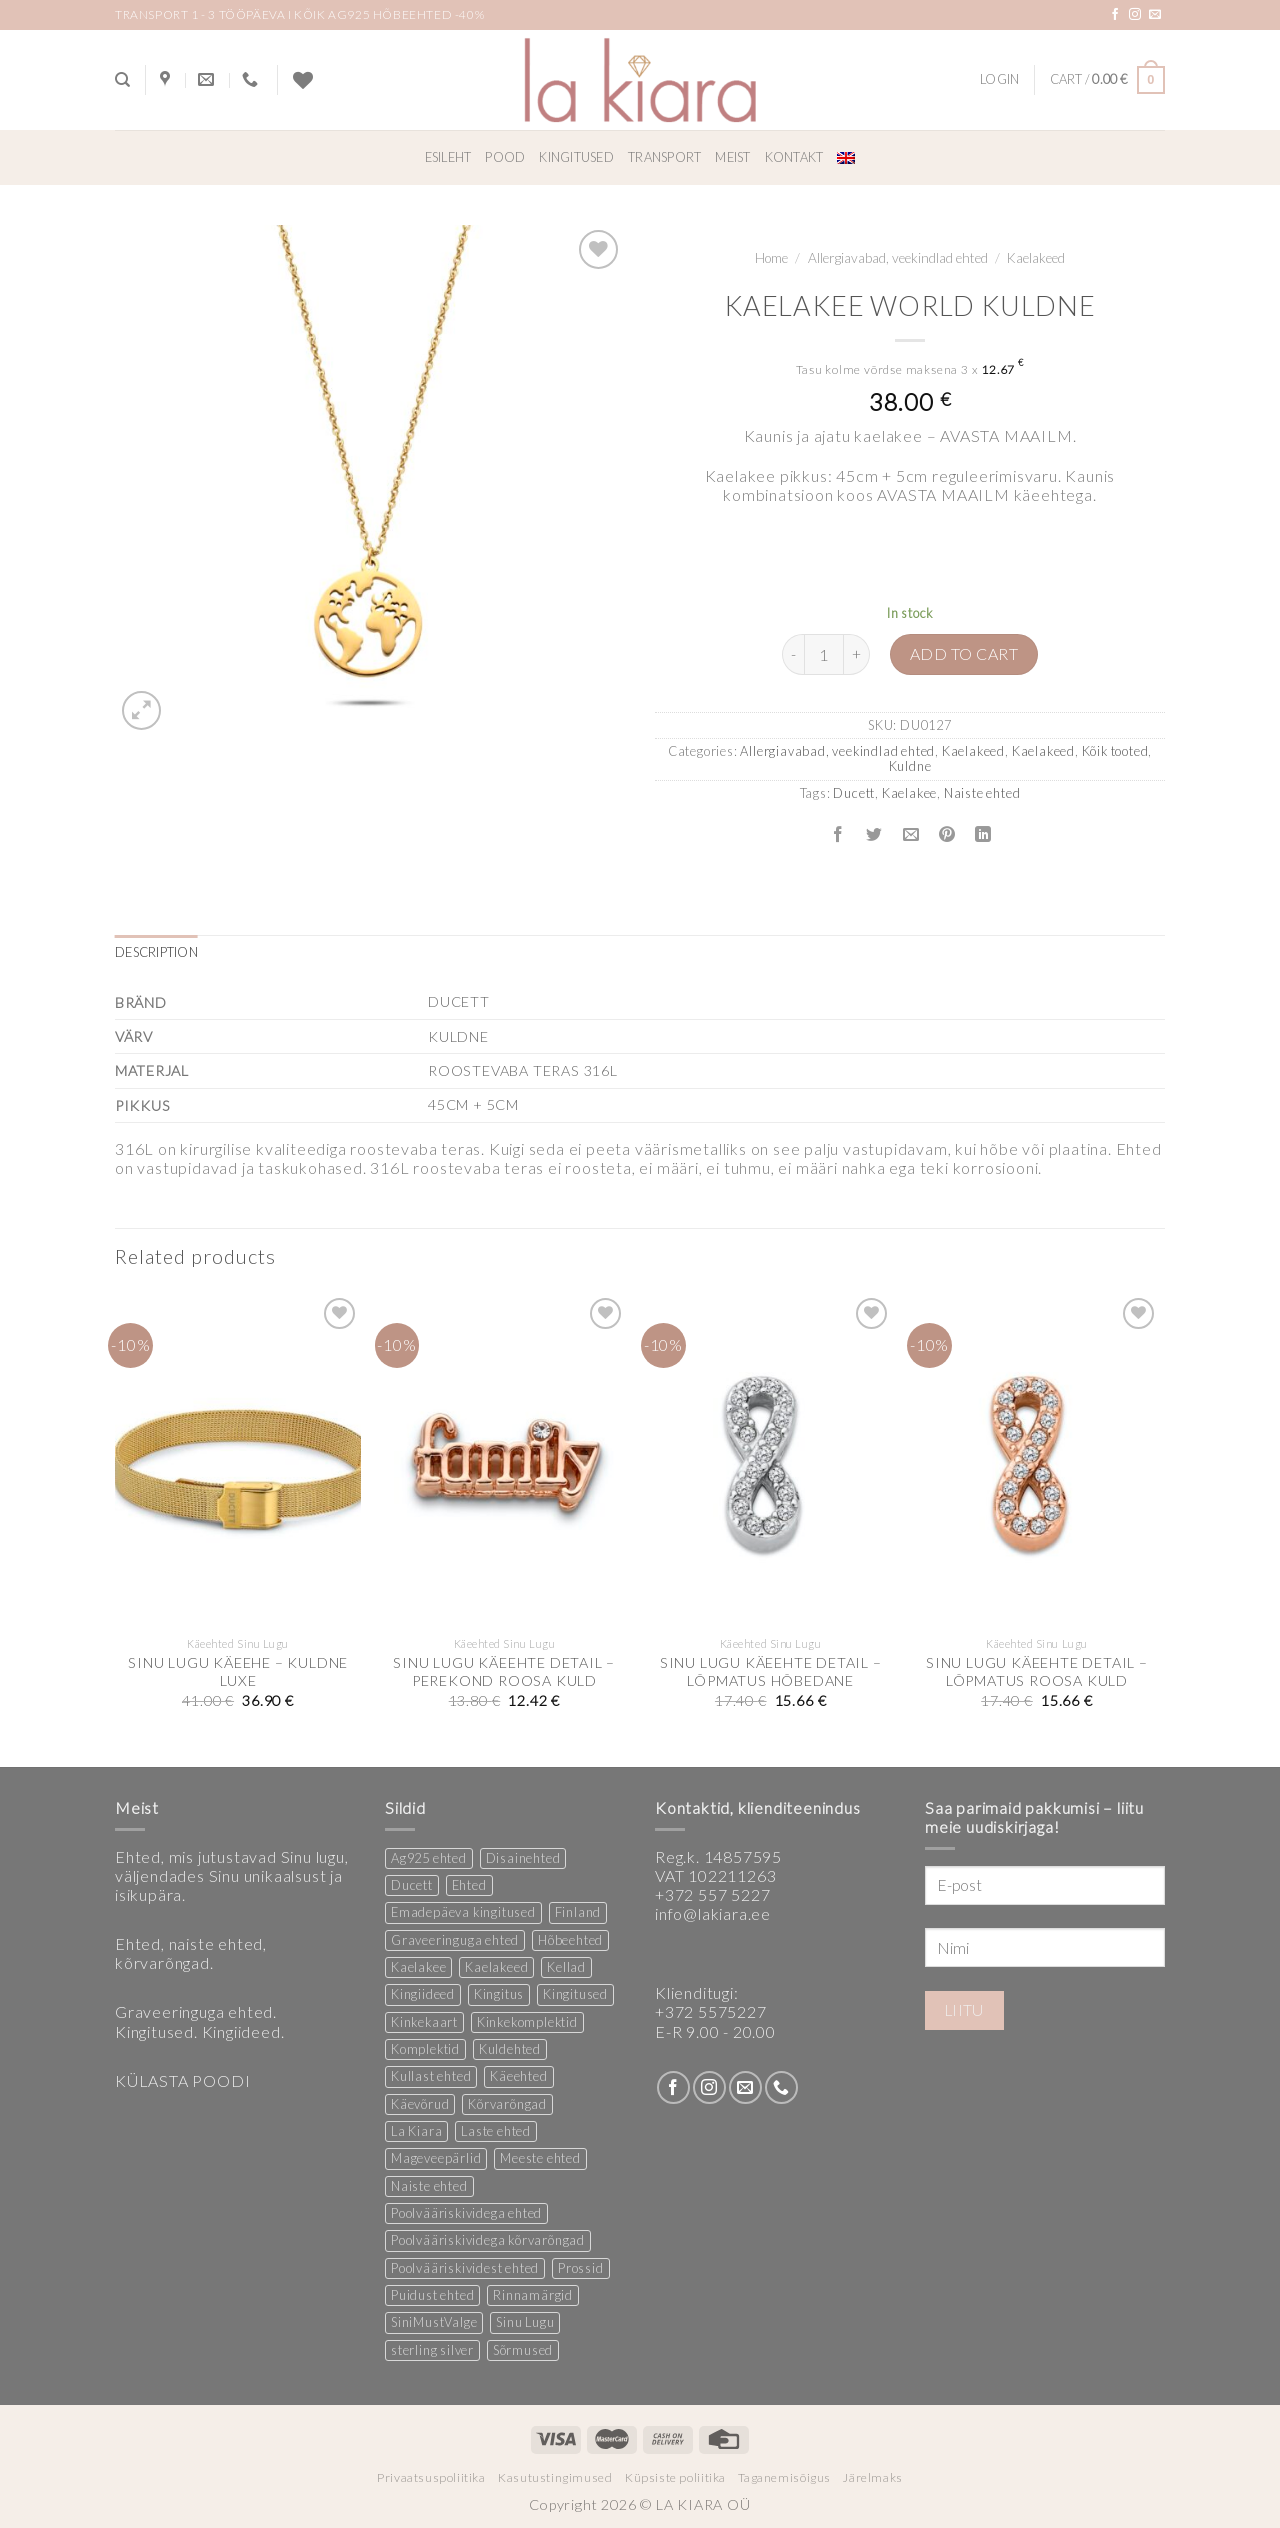  I want to click on Käeehted [Käeehted (208 products)], so click(518, 2076).